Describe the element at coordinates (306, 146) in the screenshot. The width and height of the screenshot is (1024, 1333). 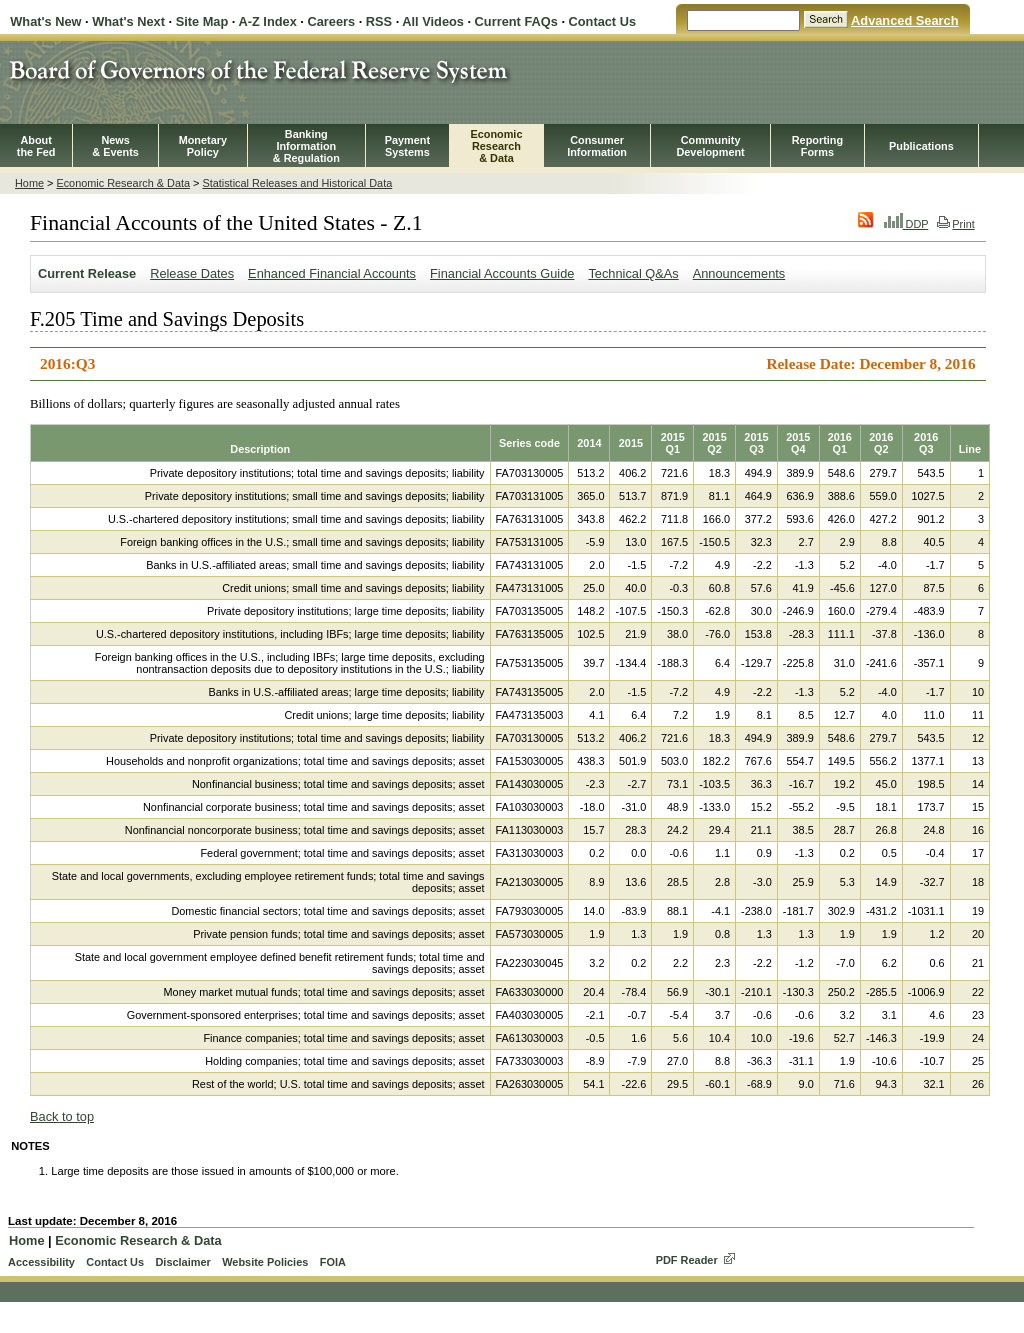
I see `BankingInformation& Regulation` at that location.